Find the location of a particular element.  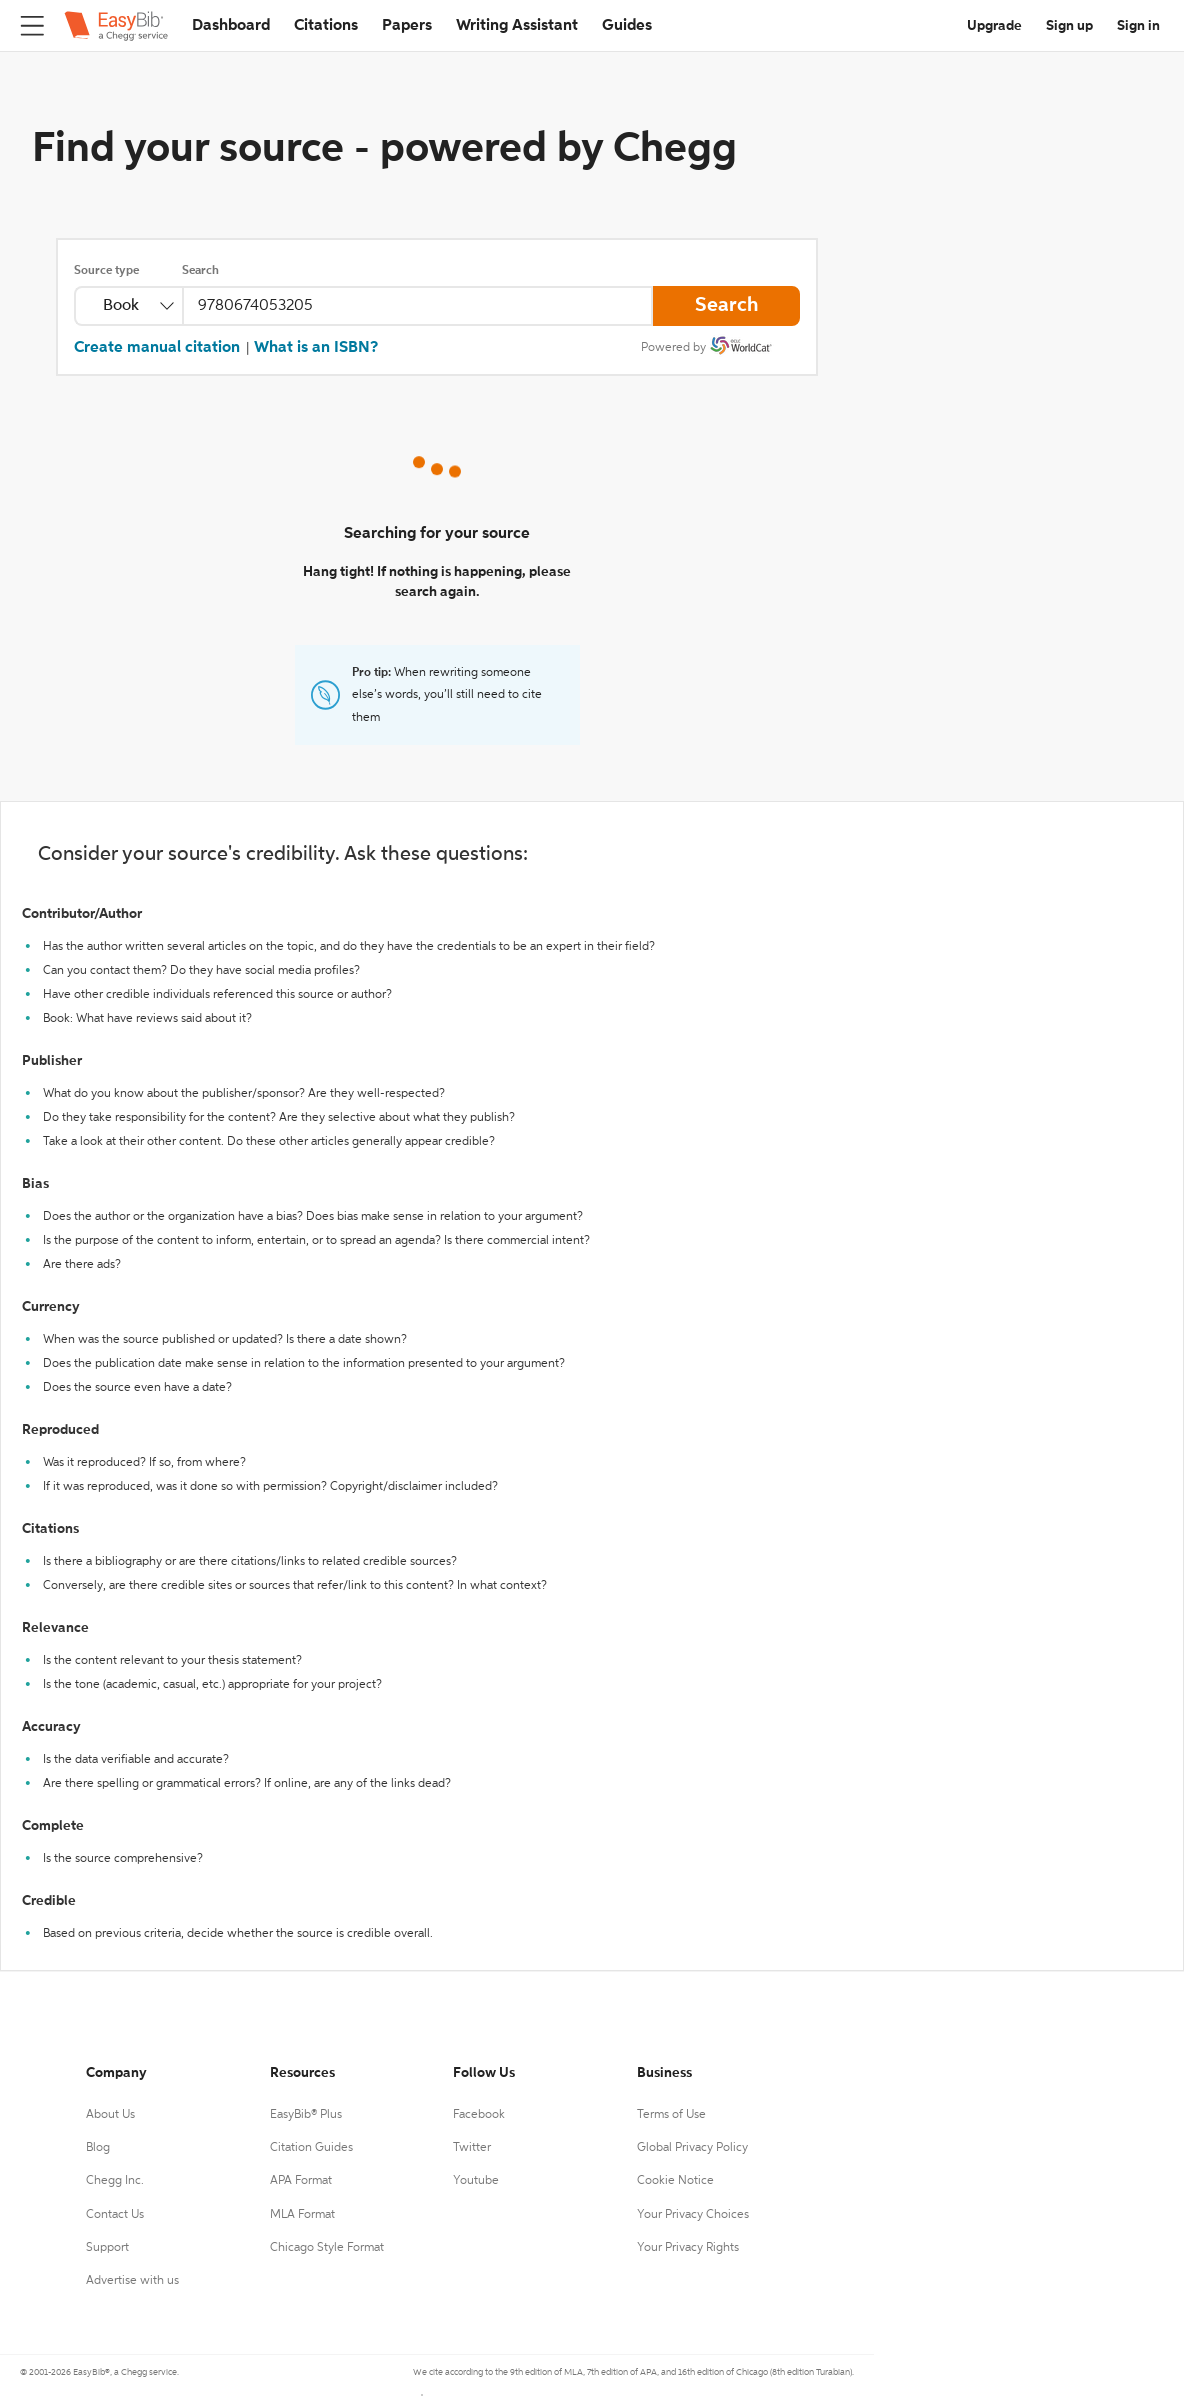

APA Format is located at coordinates (301, 2181).